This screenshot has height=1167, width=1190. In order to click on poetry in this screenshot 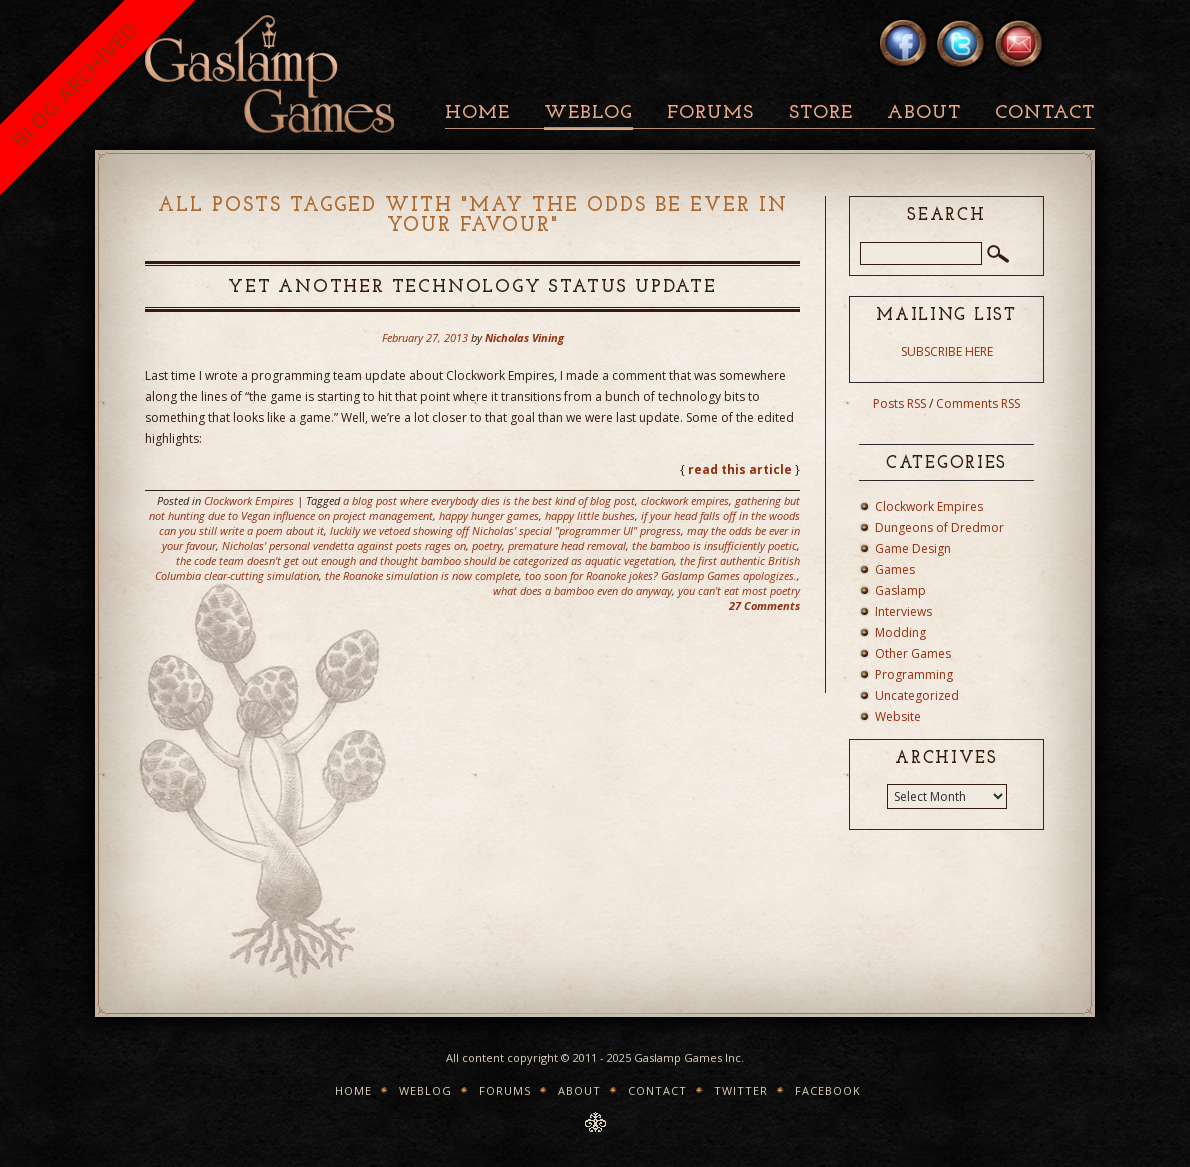, I will do `click(487, 545)`.